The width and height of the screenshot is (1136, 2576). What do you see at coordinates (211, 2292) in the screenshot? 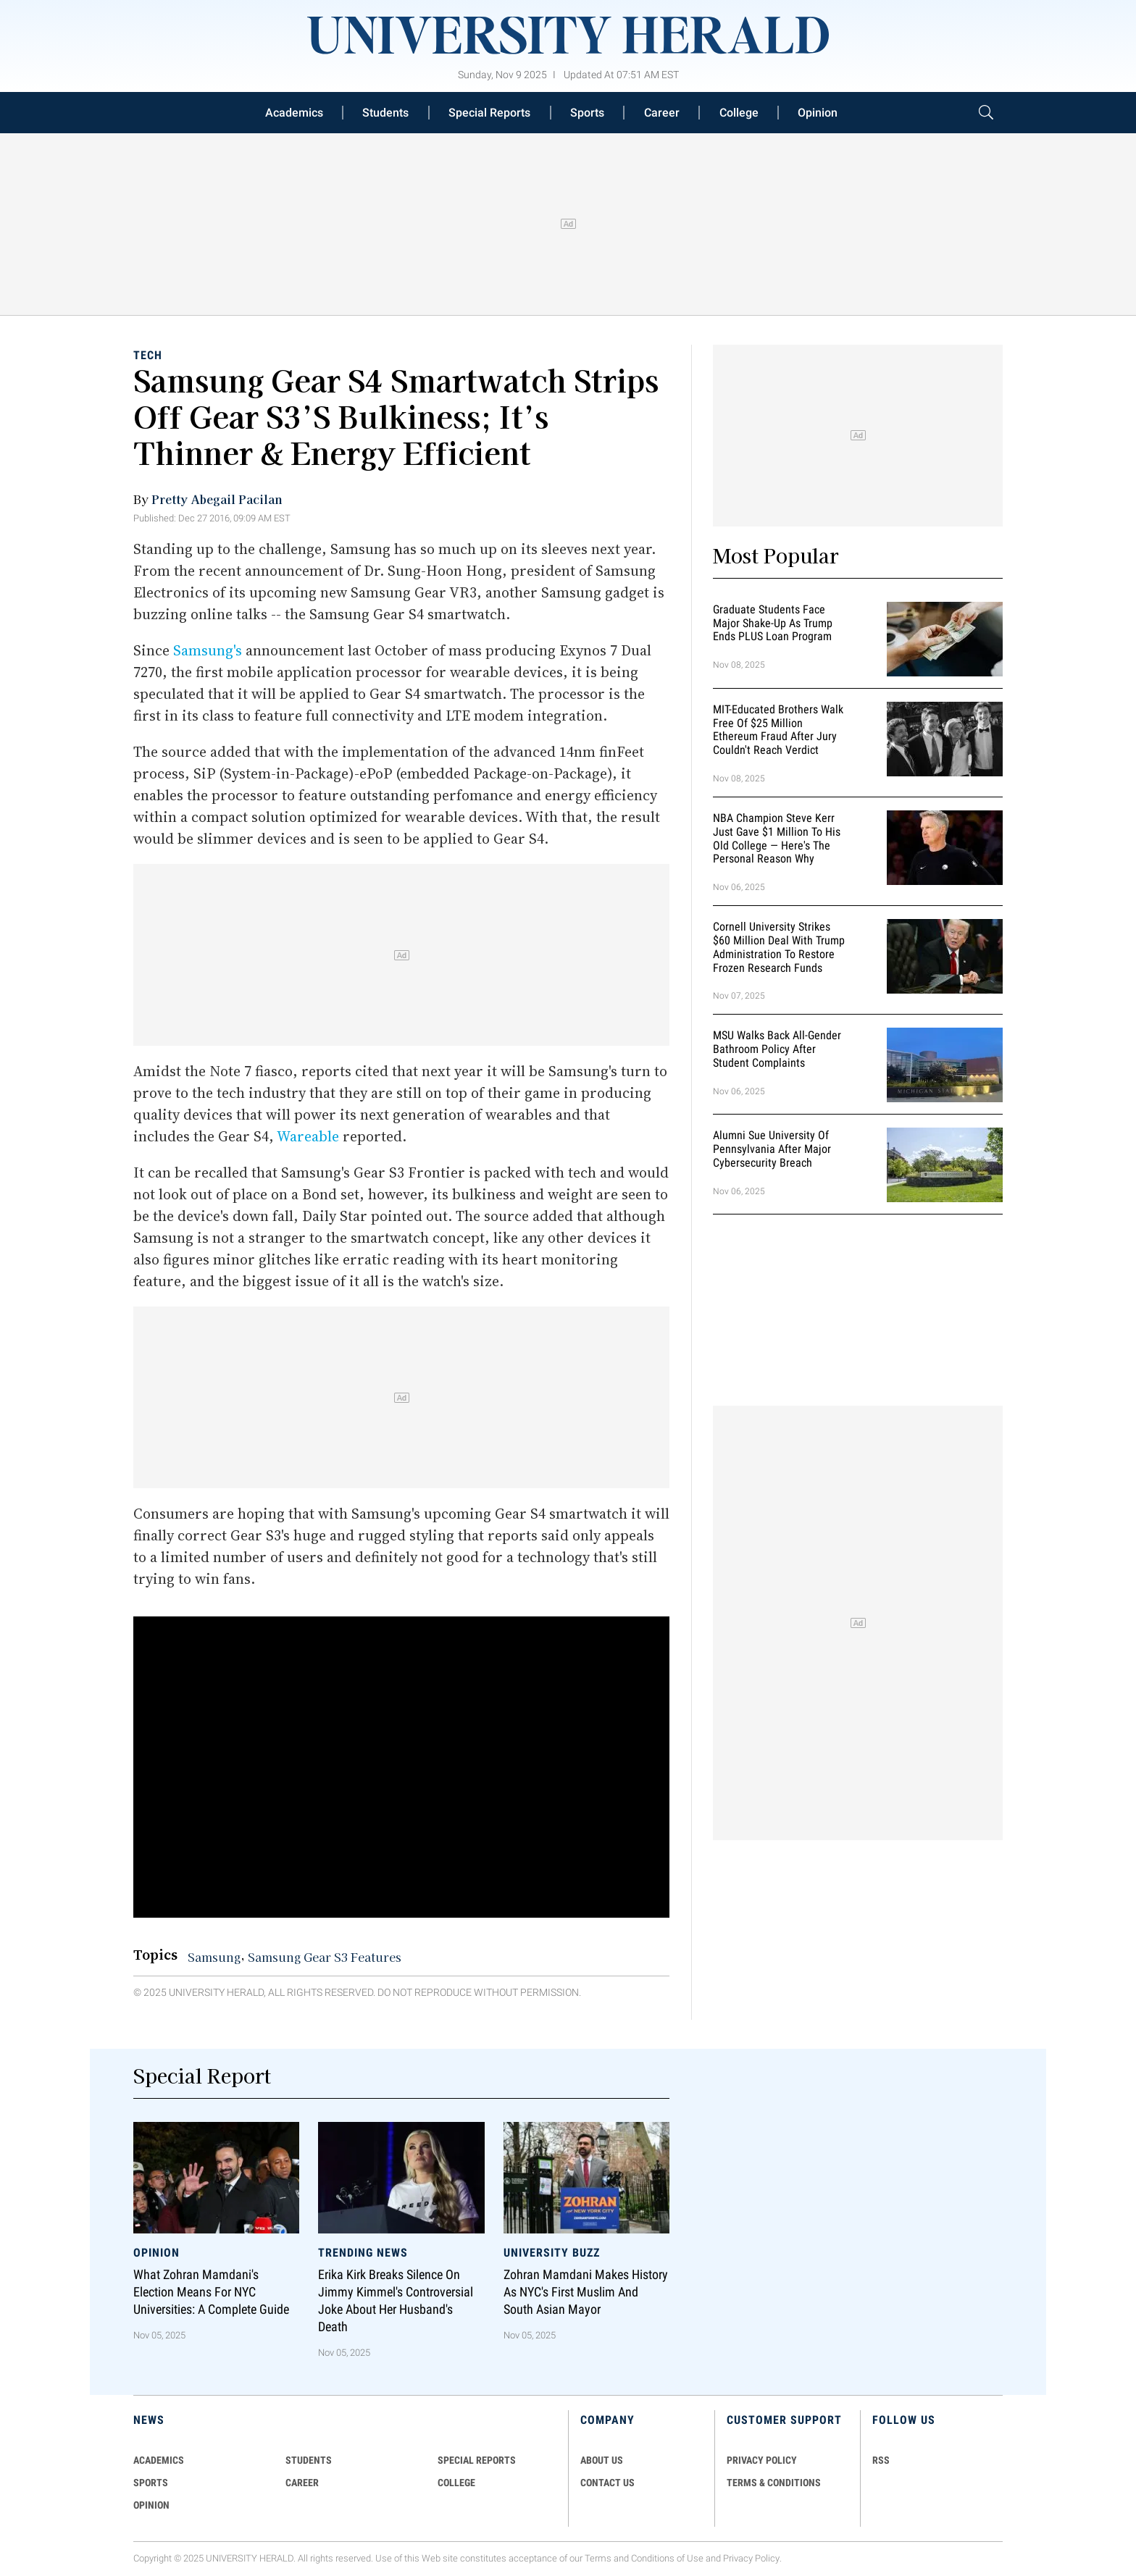
I see `What Zohran Mamdani's Election Means for NYC Universities: A Complete Guide` at bounding box center [211, 2292].